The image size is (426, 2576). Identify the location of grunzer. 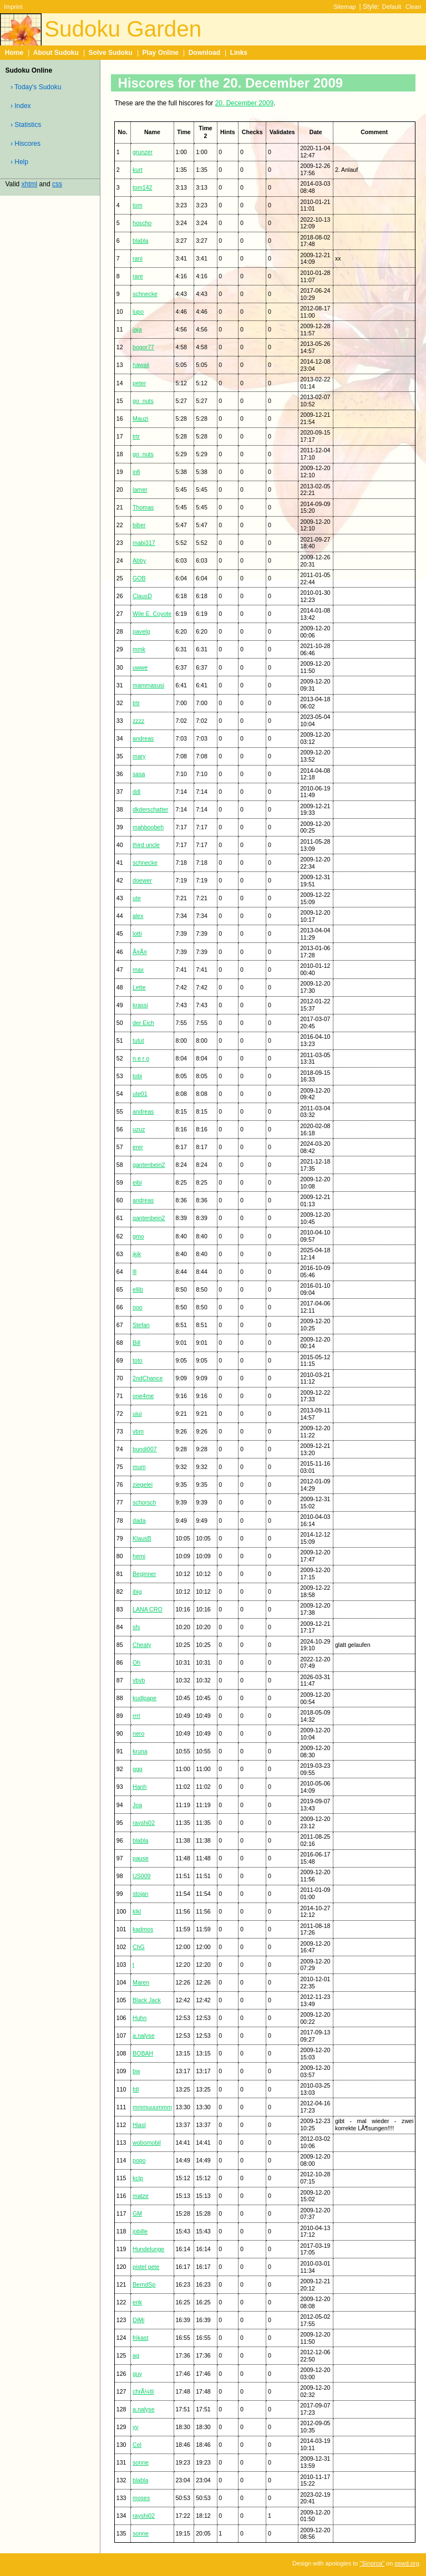
(143, 152).